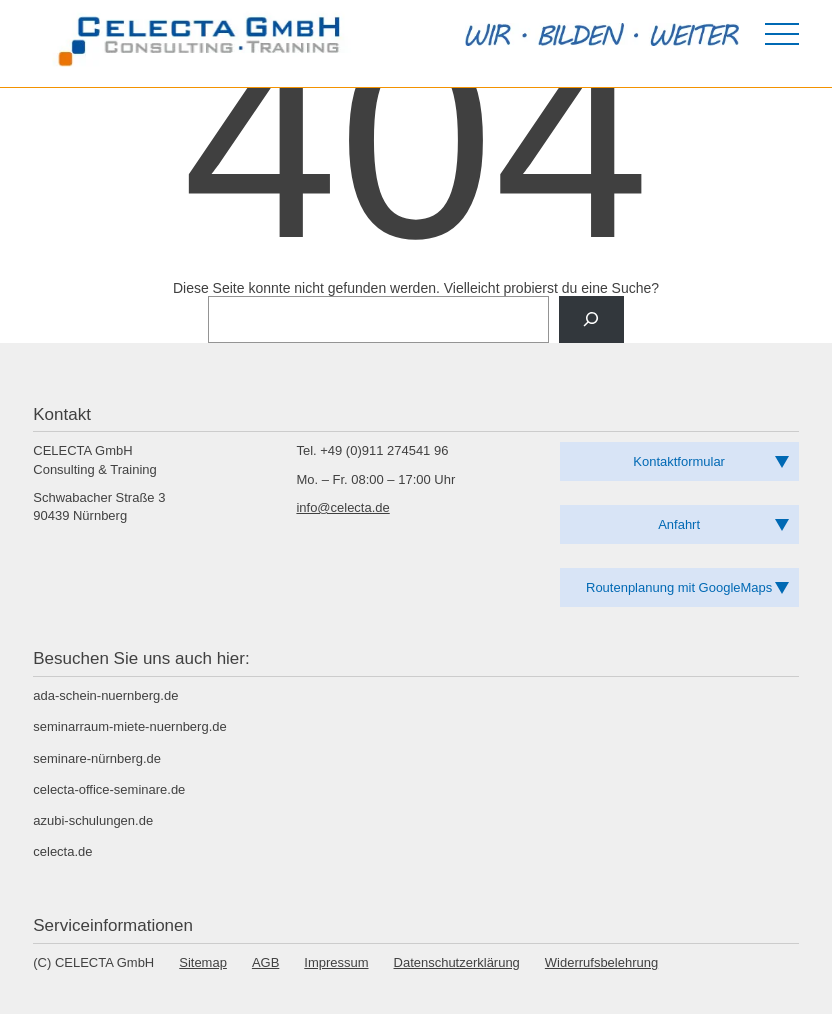 This screenshot has height=1014, width=832. I want to click on celecta.de, so click(62, 851).